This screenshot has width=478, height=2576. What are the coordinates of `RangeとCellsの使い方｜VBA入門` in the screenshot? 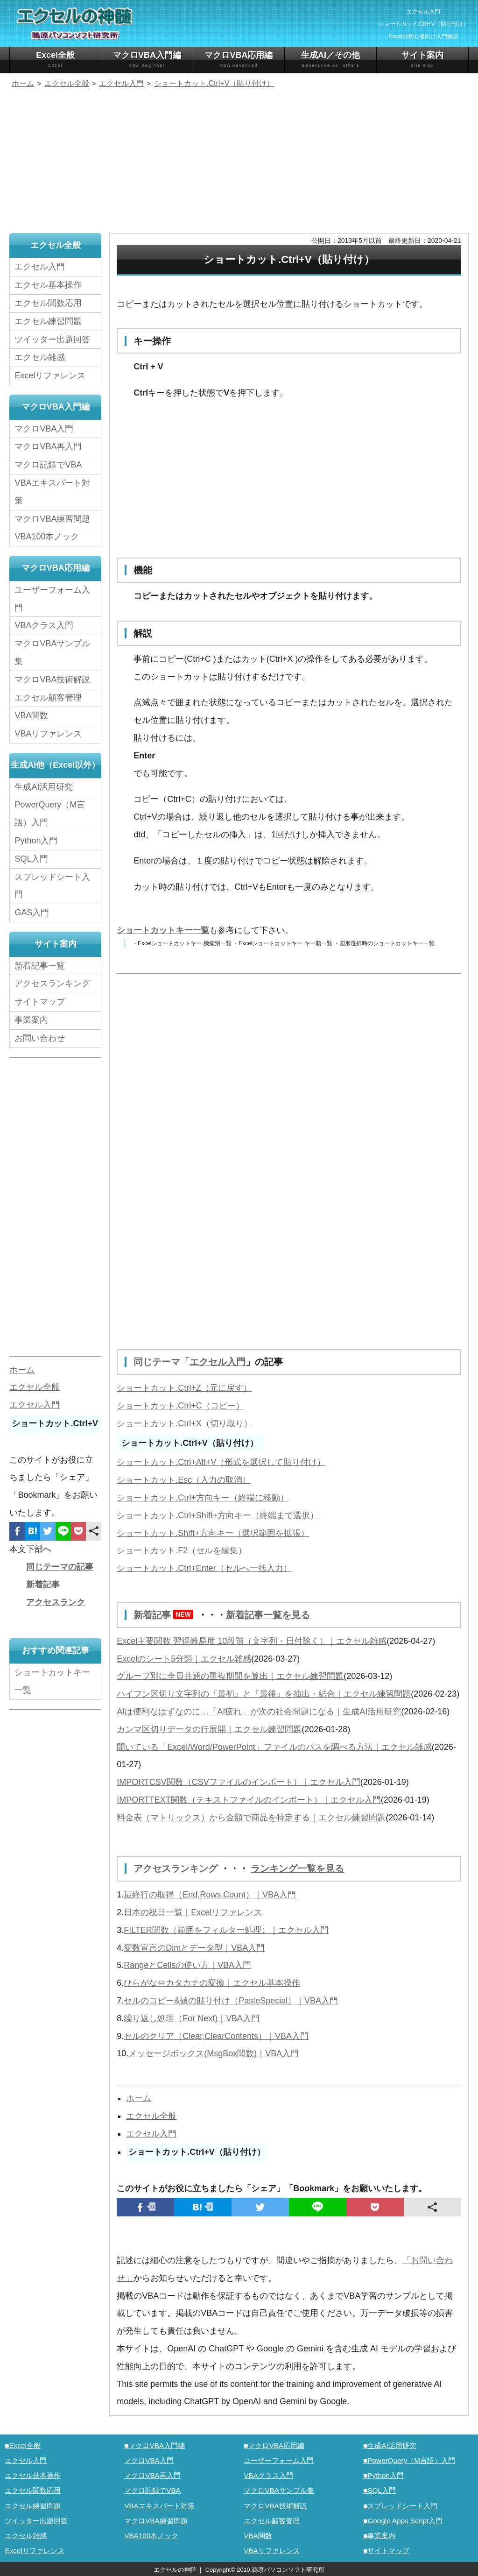 It's located at (187, 1964).